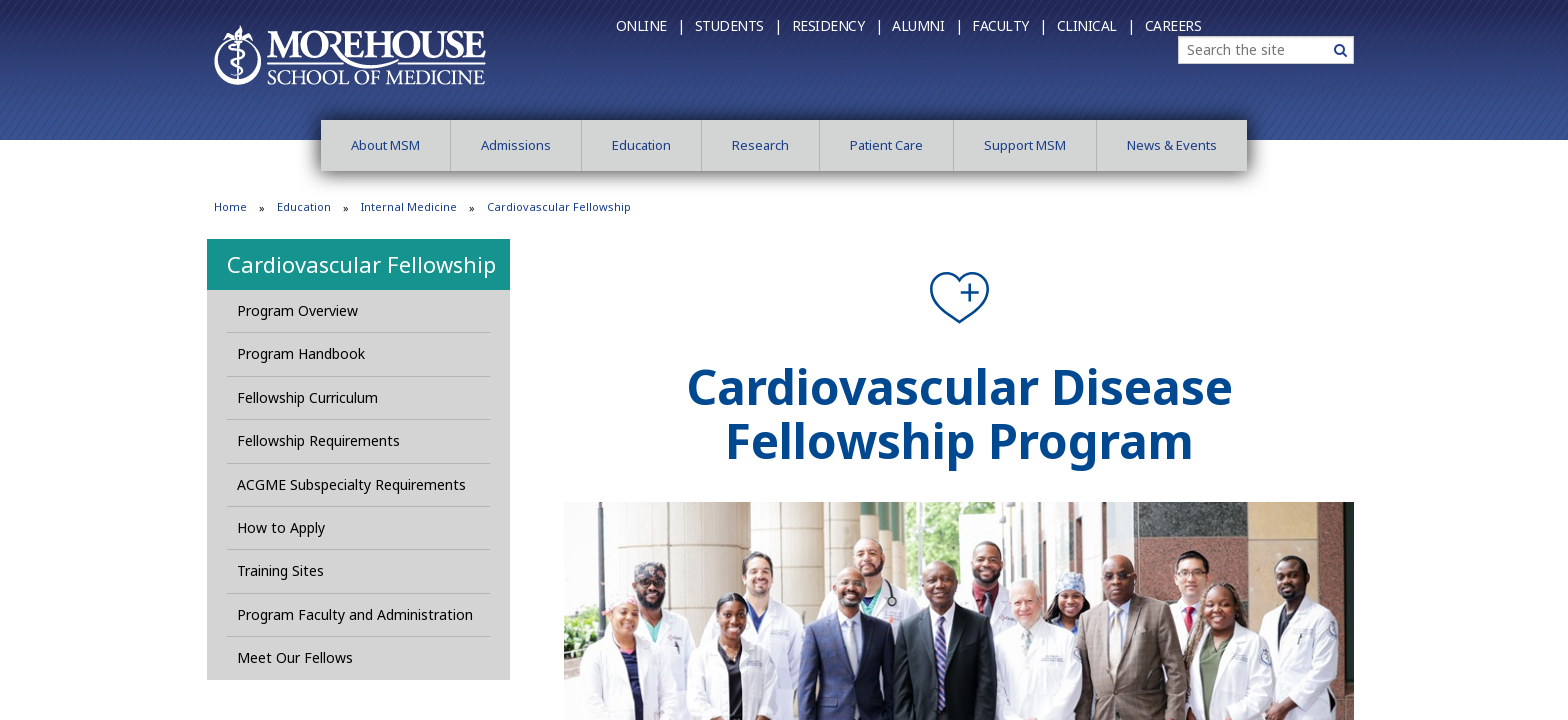 The image size is (1568, 720). Describe the element at coordinates (281, 527) in the screenshot. I see `How to Apply` at that location.